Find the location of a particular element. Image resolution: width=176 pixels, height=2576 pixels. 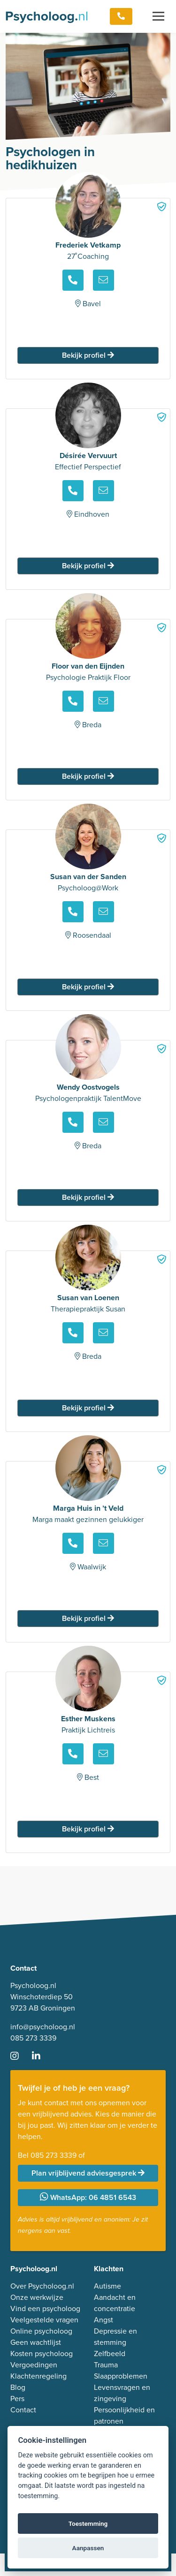

Vergoedingen is located at coordinates (33, 2364).